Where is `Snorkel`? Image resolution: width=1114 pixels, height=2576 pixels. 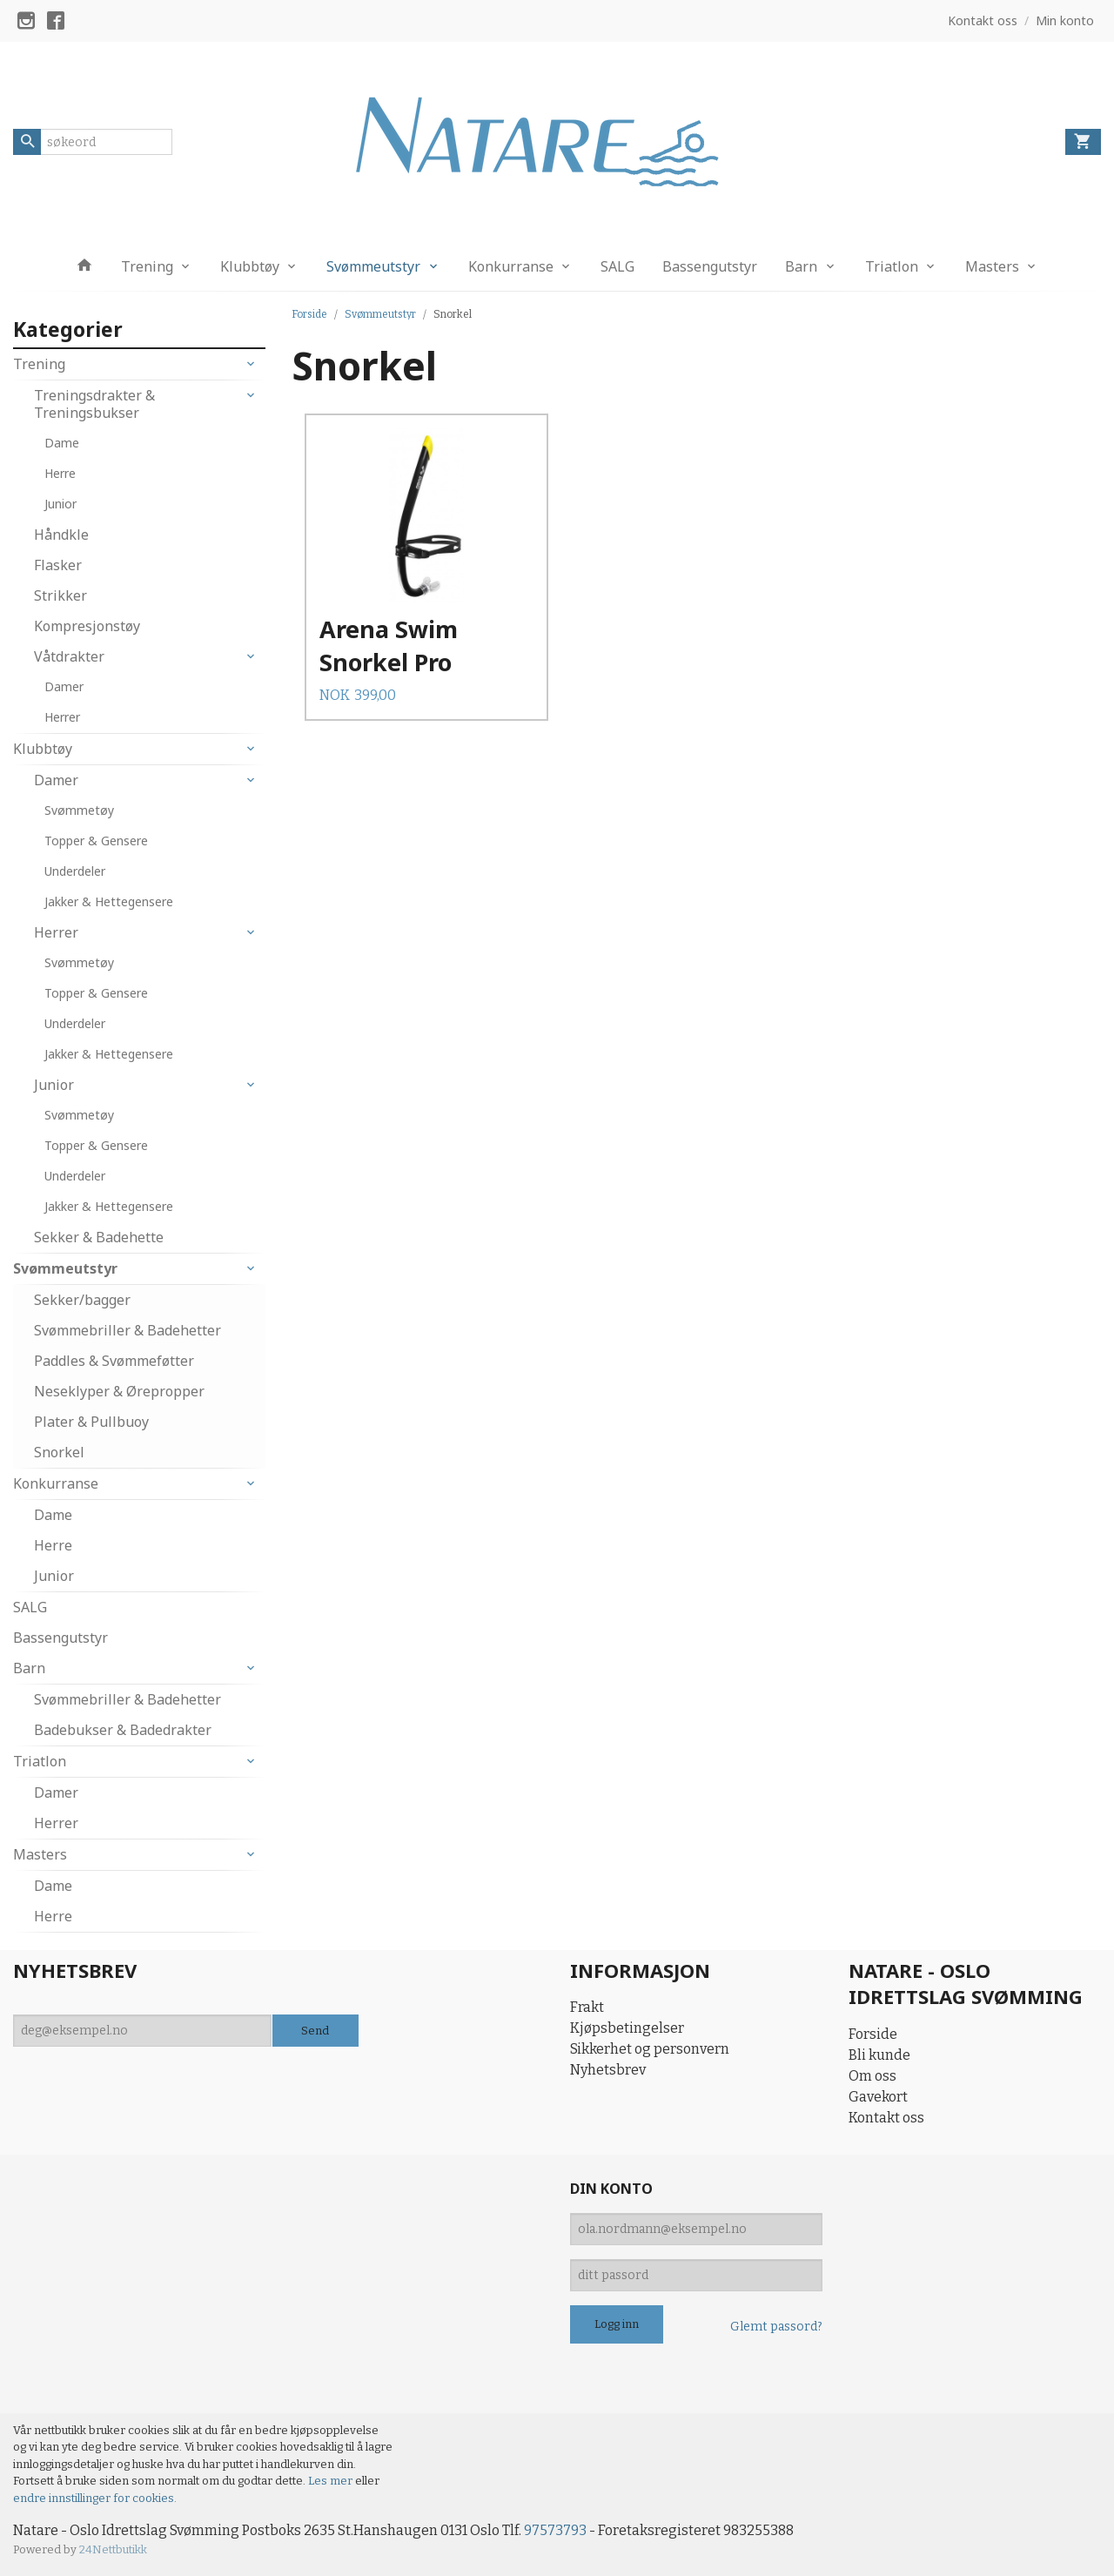 Snorkel is located at coordinates (59, 1452).